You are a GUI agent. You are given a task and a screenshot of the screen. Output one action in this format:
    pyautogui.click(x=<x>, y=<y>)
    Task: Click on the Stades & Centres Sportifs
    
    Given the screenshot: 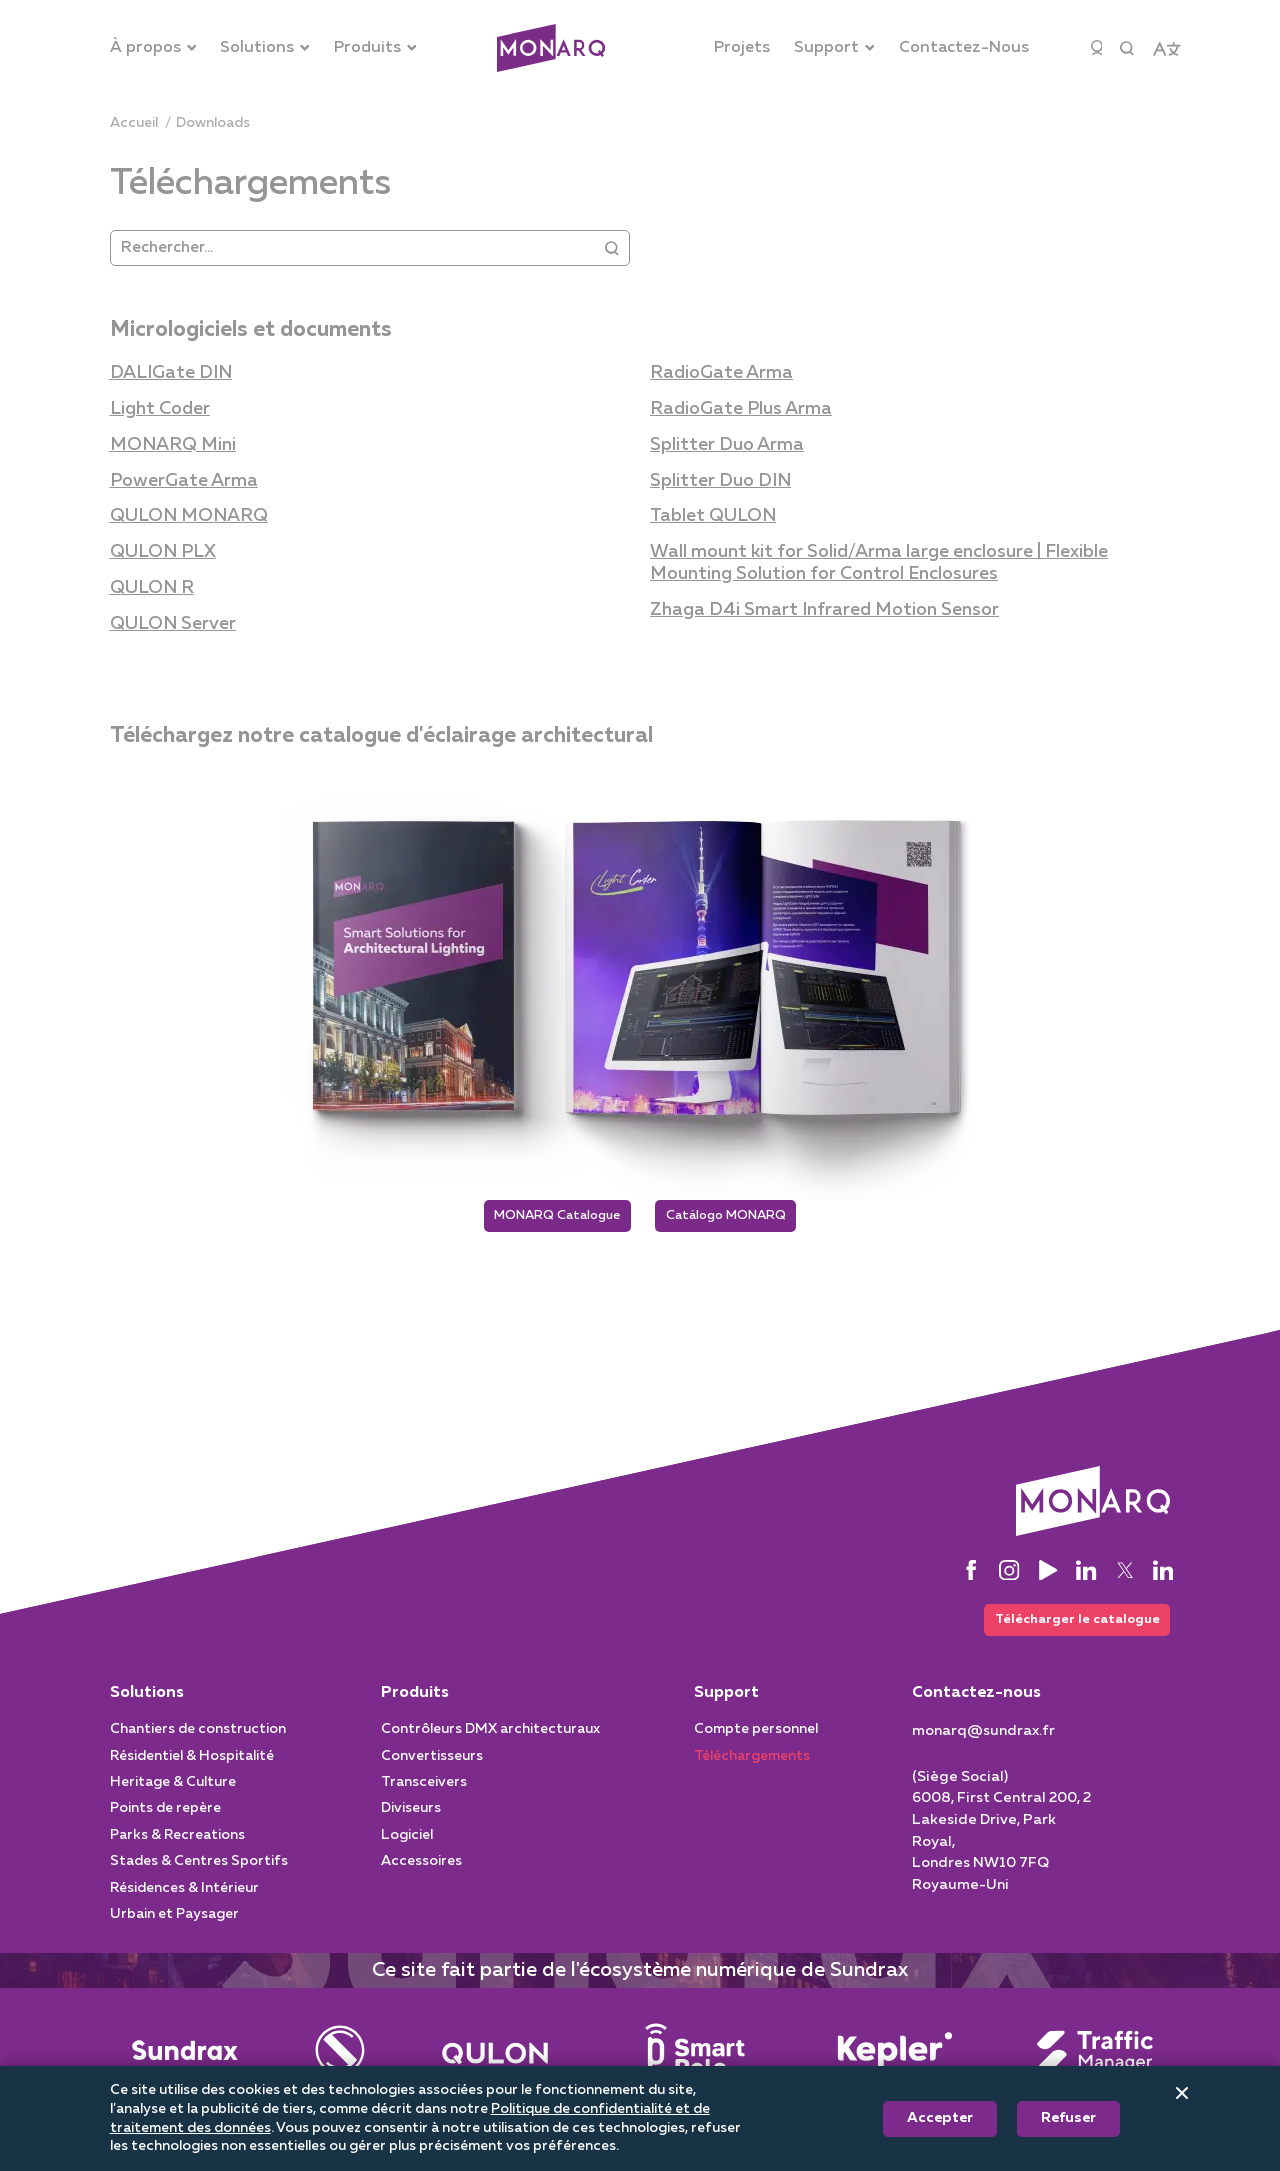 What is the action you would take?
    pyautogui.click(x=199, y=1869)
    